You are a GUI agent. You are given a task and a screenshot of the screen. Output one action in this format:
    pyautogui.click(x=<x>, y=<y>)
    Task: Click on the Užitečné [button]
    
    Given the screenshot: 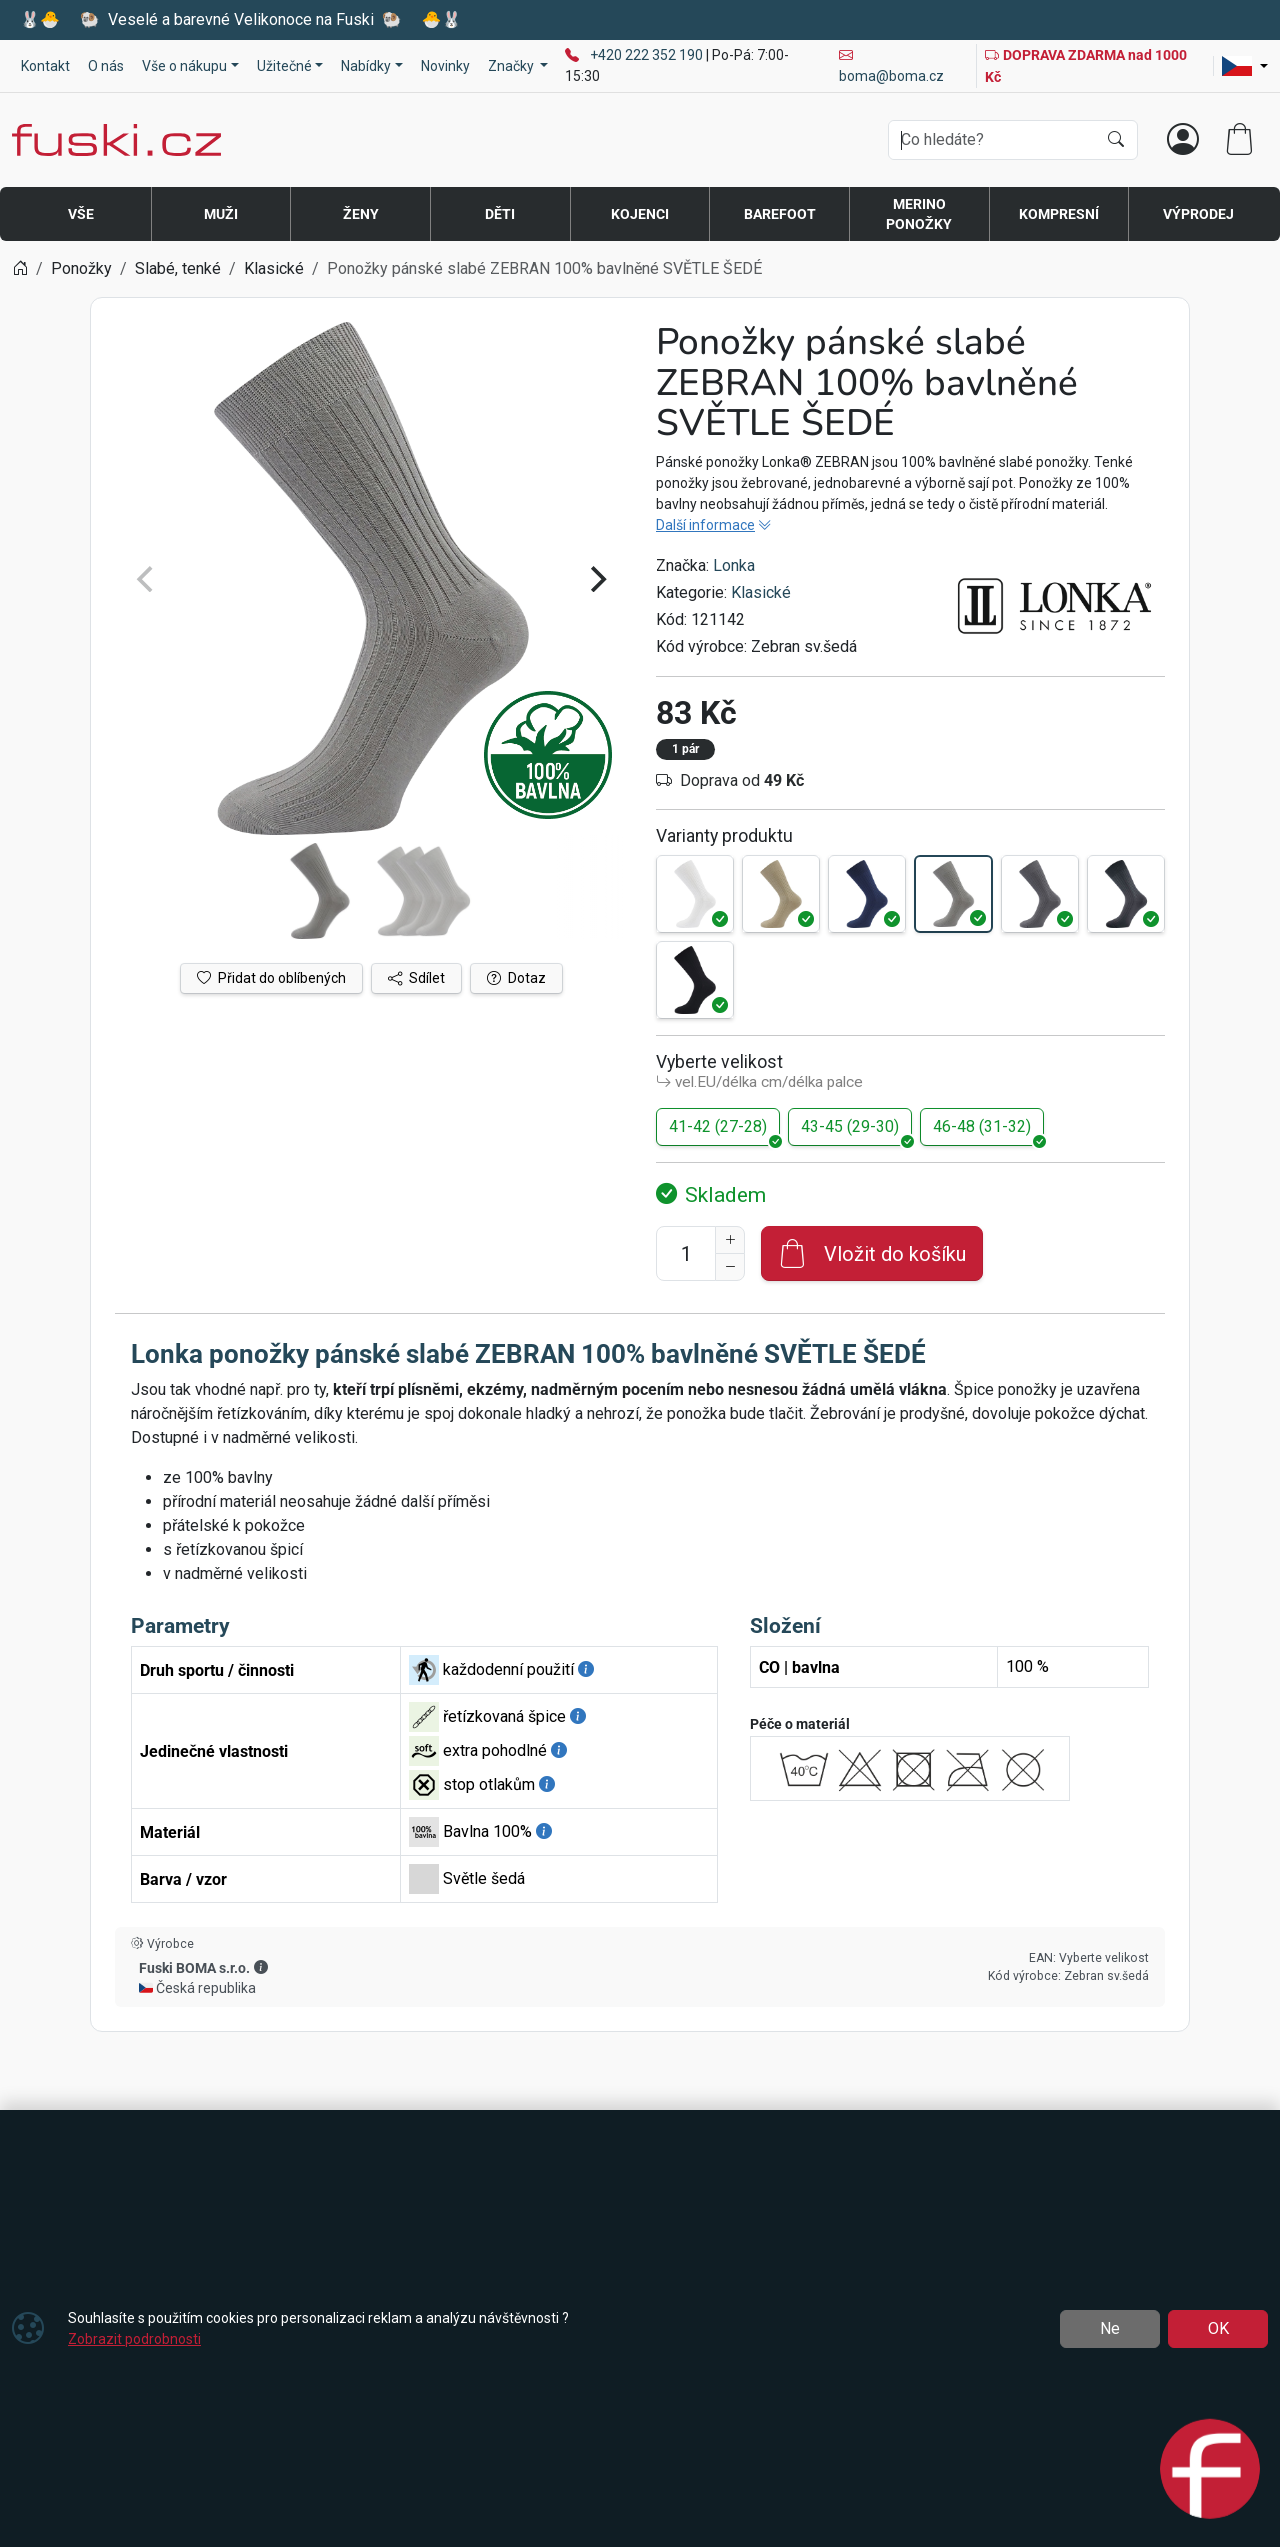 What is the action you would take?
    pyautogui.click(x=284, y=66)
    